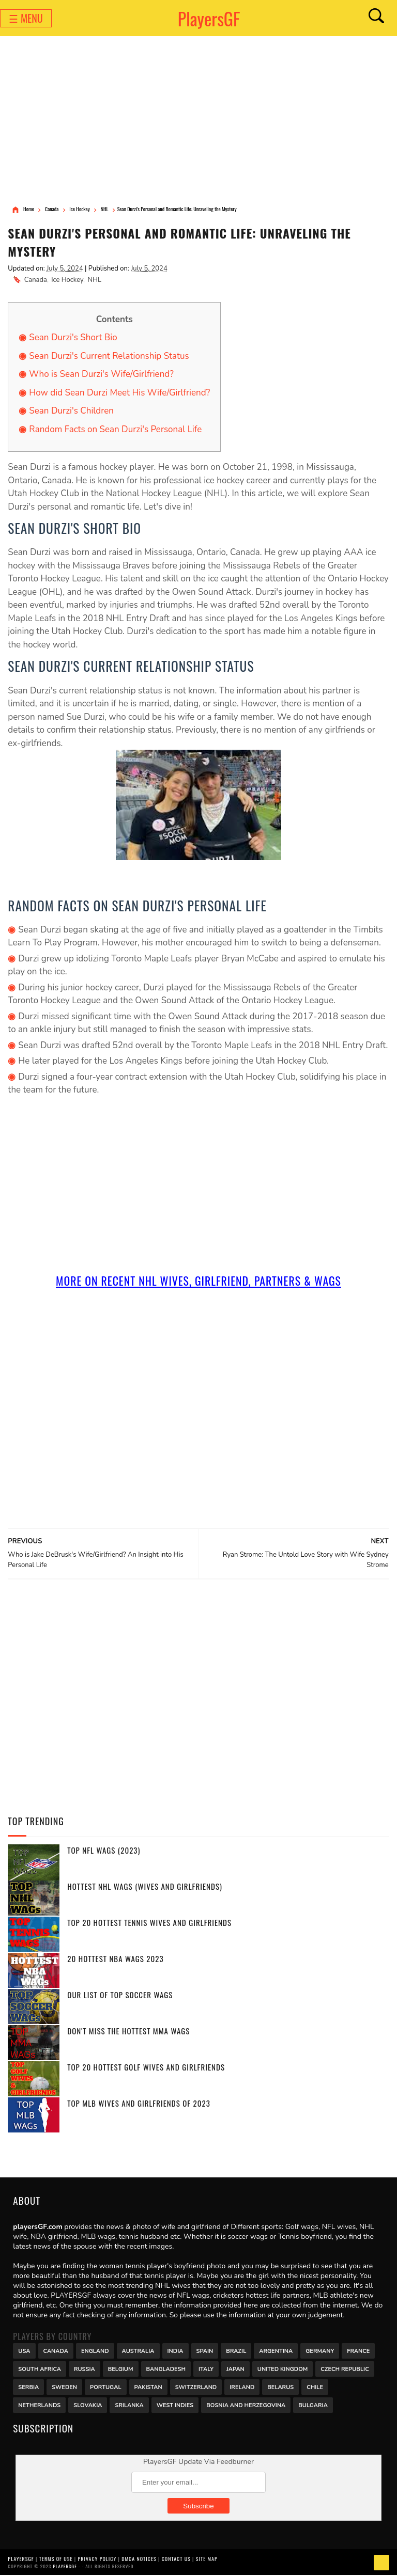 Image resolution: width=397 pixels, height=2576 pixels. What do you see at coordinates (138, 2559) in the screenshot?
I see `DMCA Notices` at bounding box center [138, 2559].